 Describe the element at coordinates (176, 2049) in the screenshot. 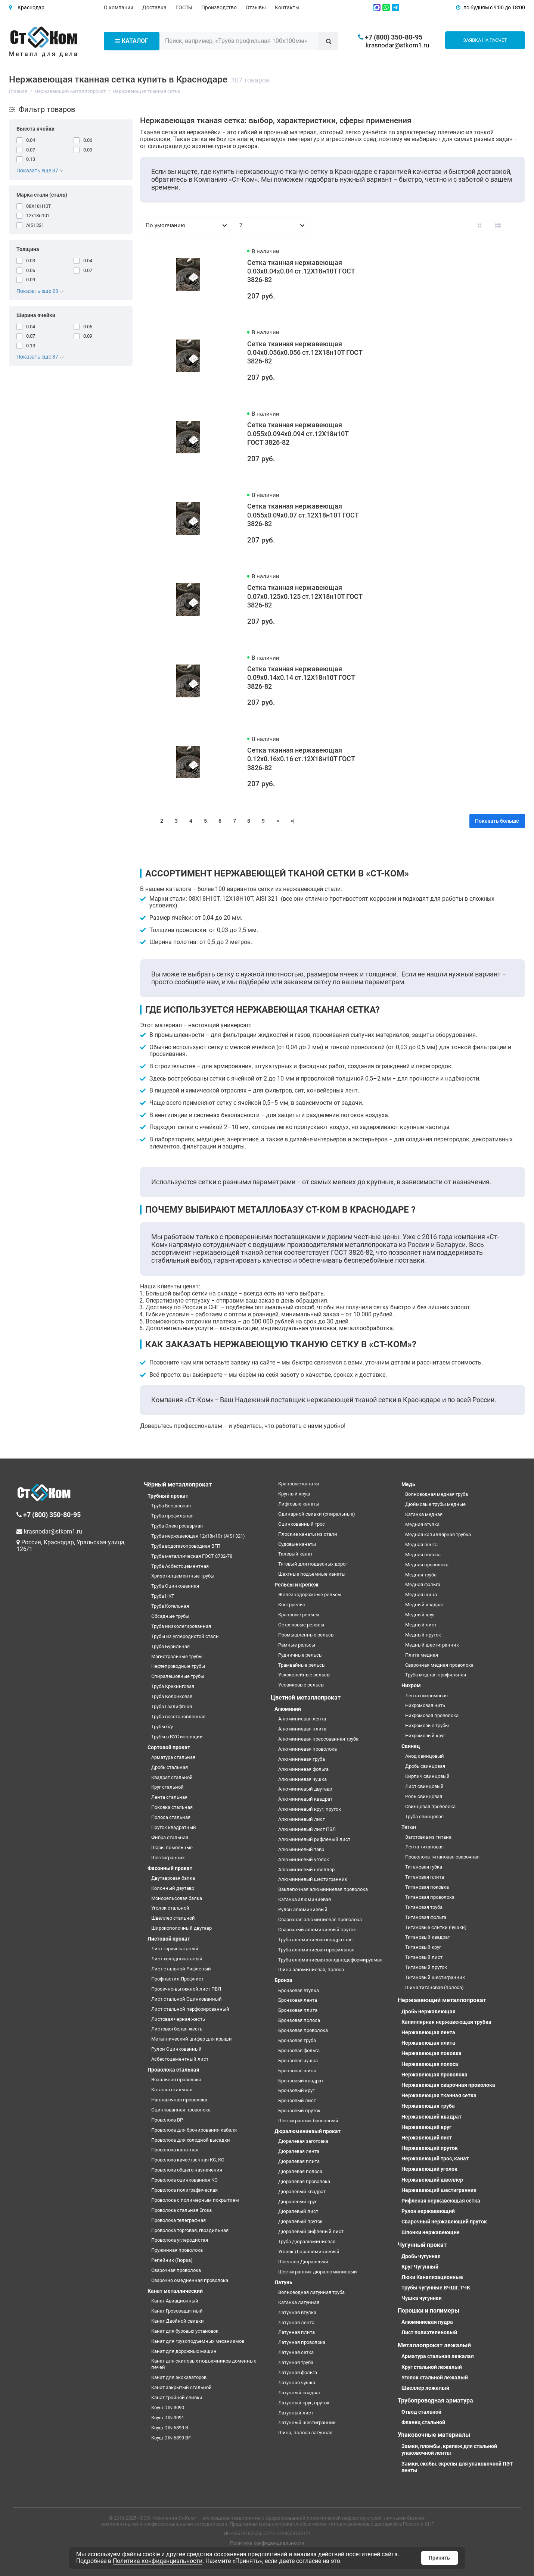

I see `Рулон Оцинкованный` at that location.